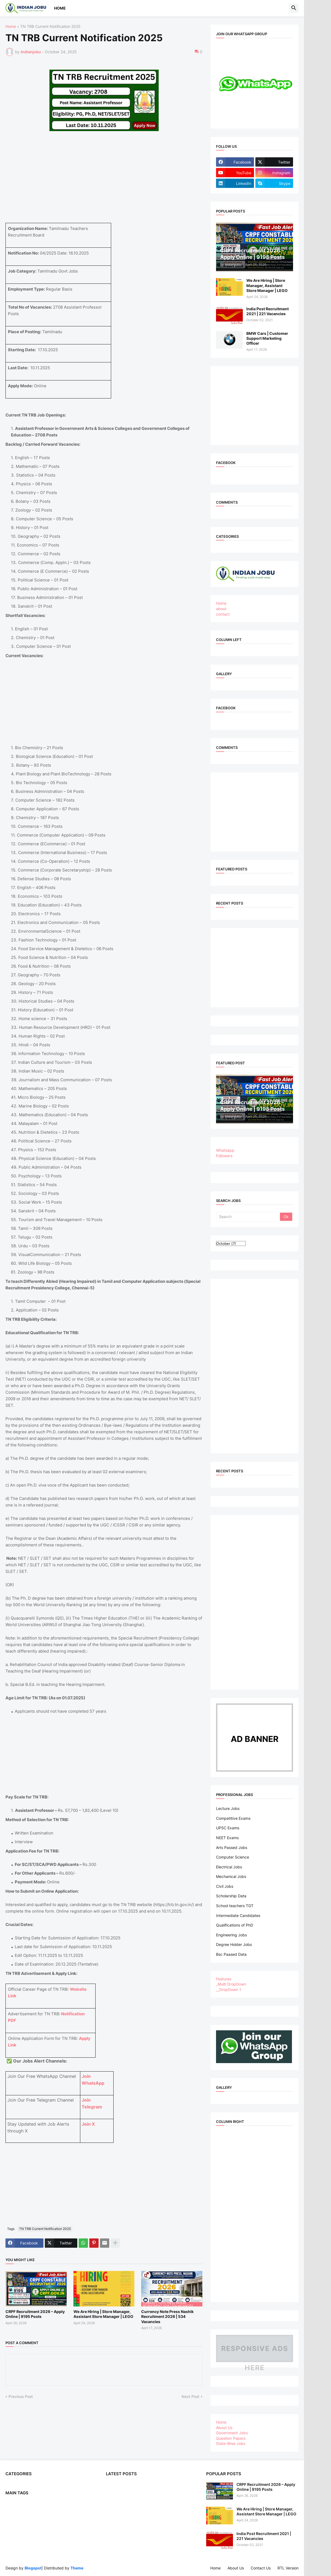  I want to click on Next Post, so click(190, 2396).